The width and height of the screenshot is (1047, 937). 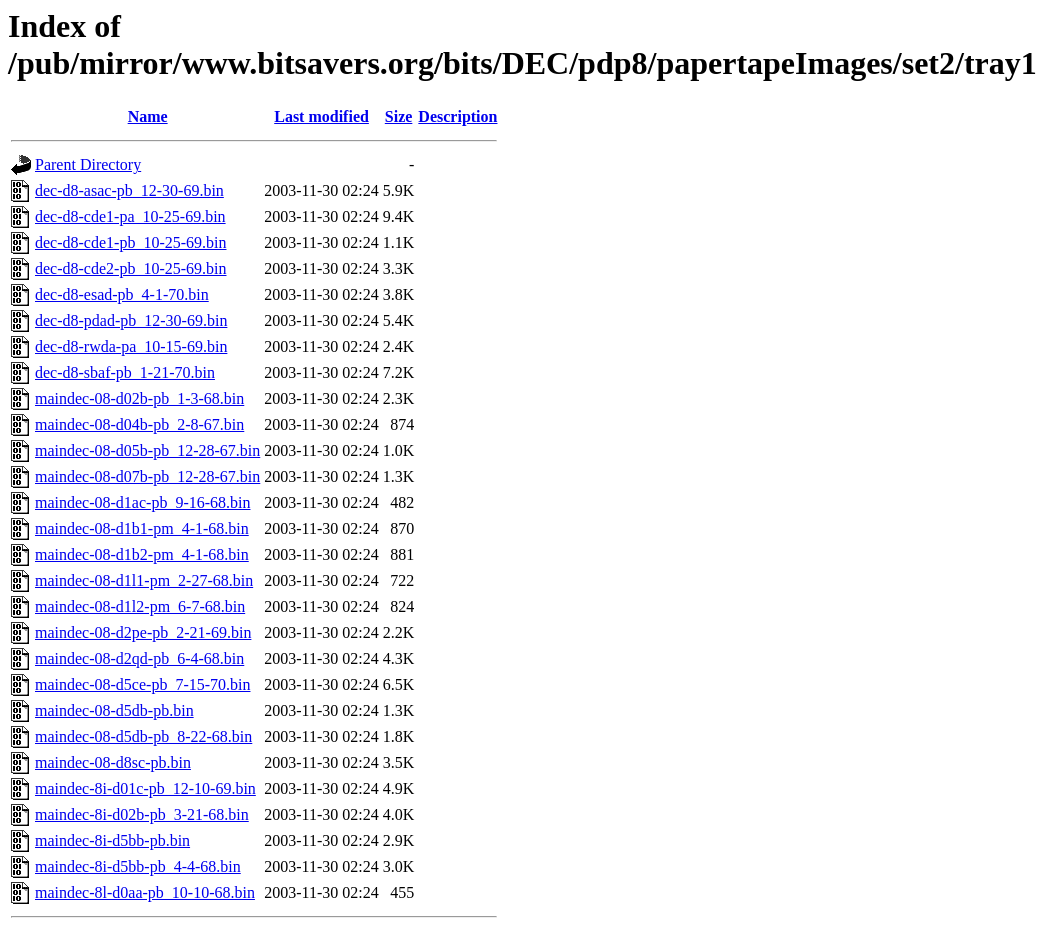 I want to click on maindec-8i-d01c-pb_12-10-69.bin, so click(x=145, y=788).